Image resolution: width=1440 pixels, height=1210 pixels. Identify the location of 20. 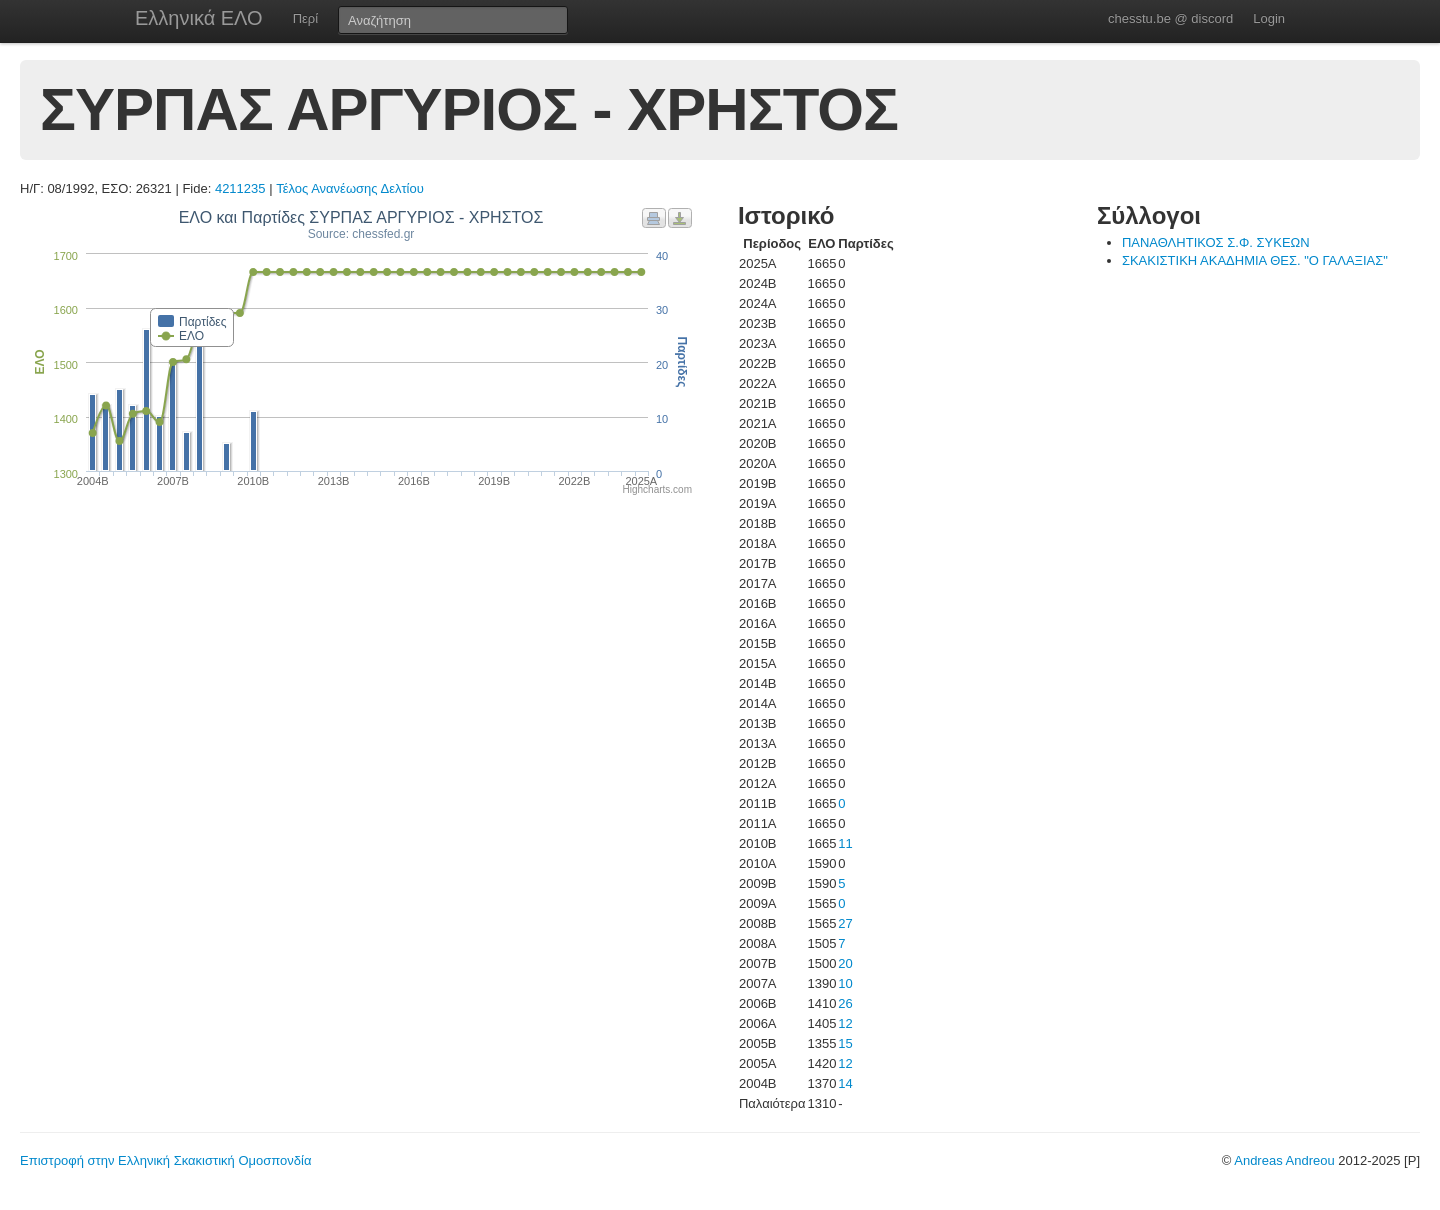
(845, 963).